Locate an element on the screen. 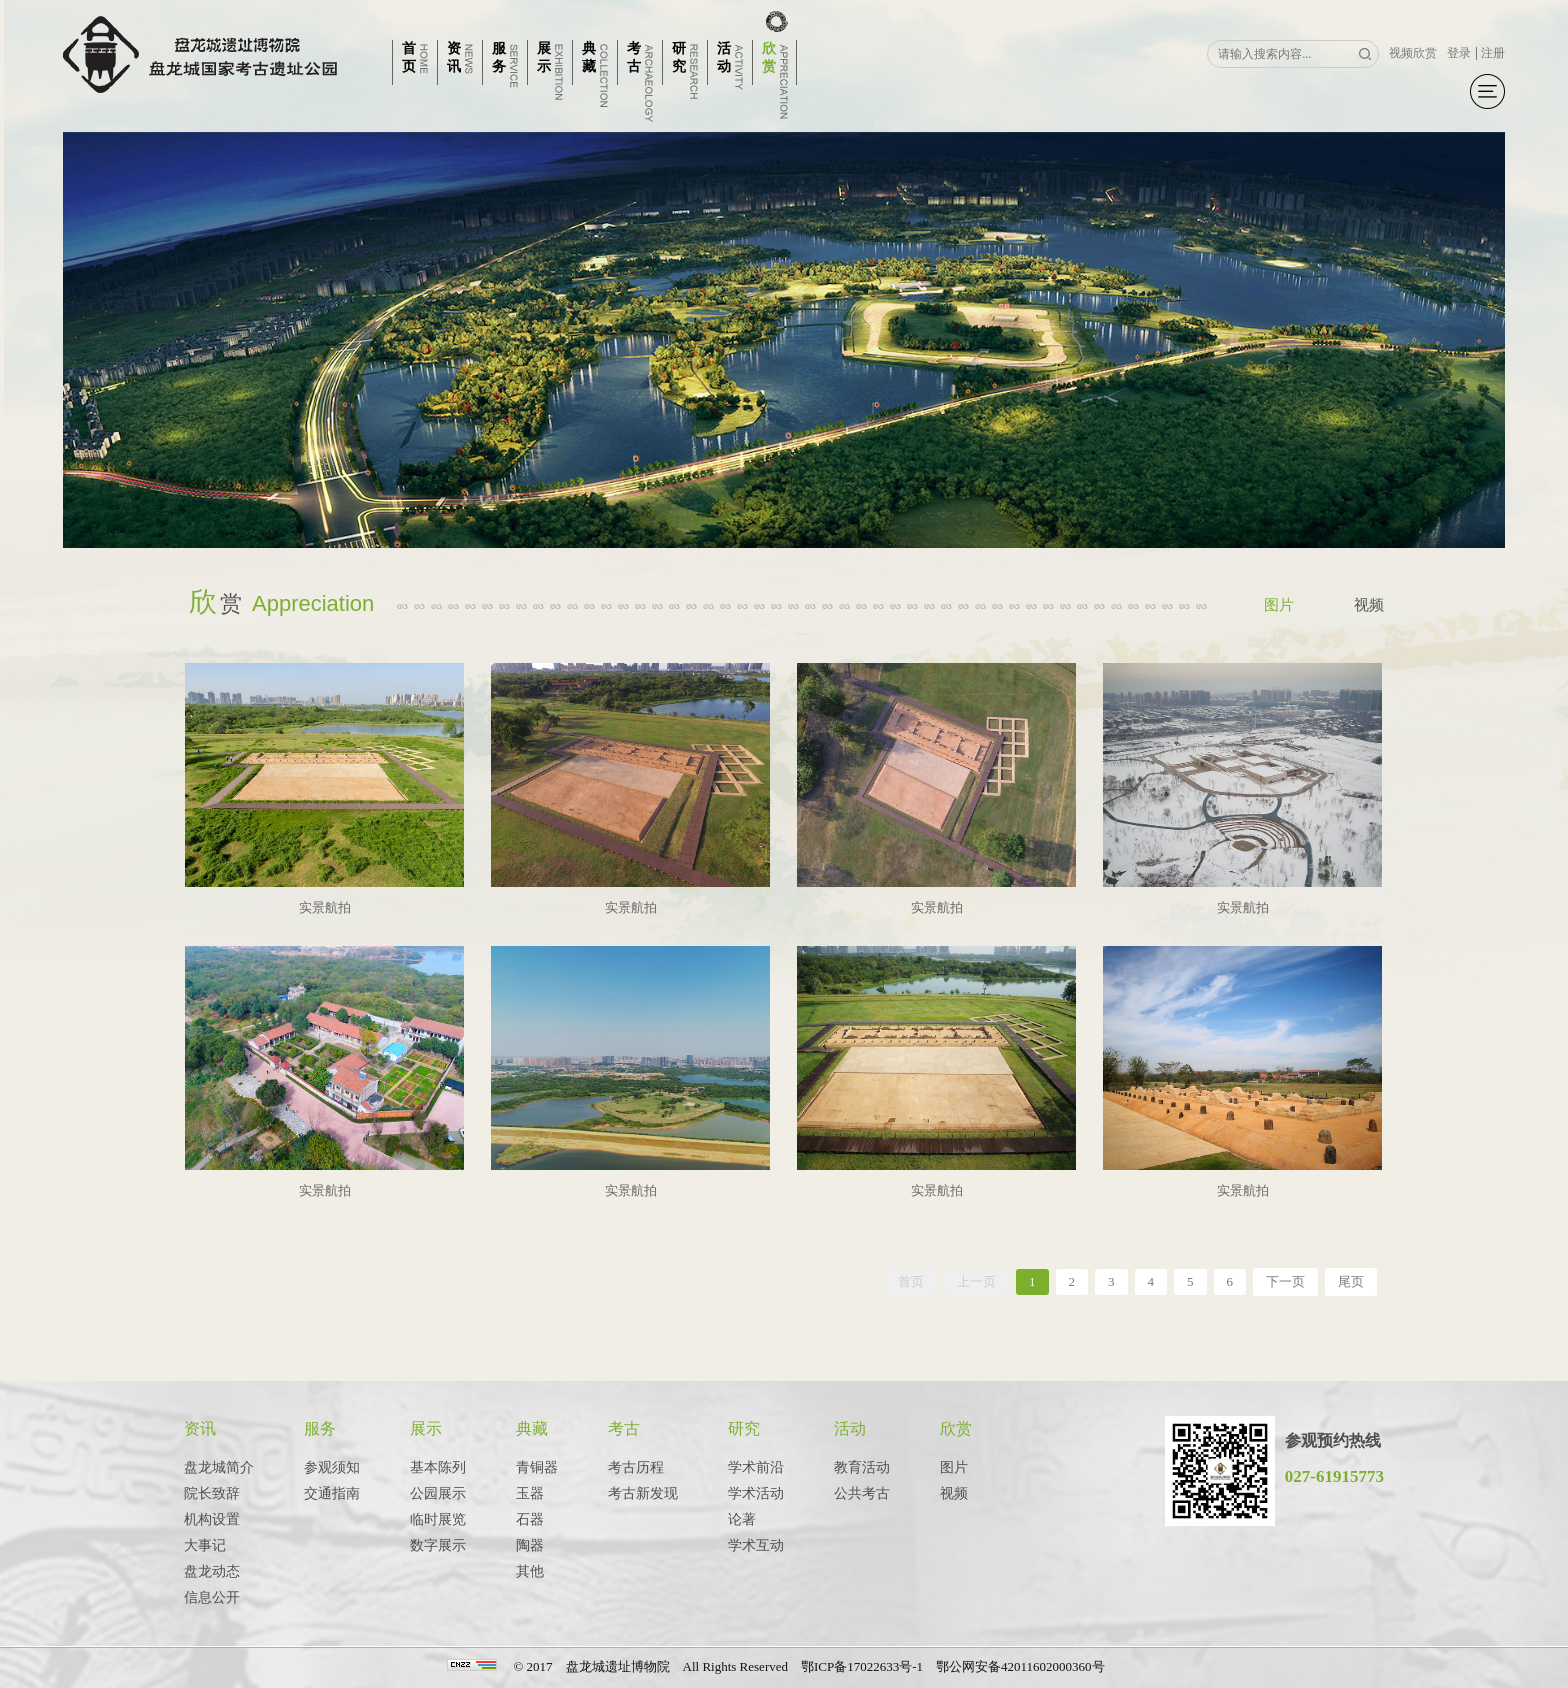 Image resolution: width=1568 pixels, height=1688 pixels. 考古新发现 is located at coordinates (643, 1493).